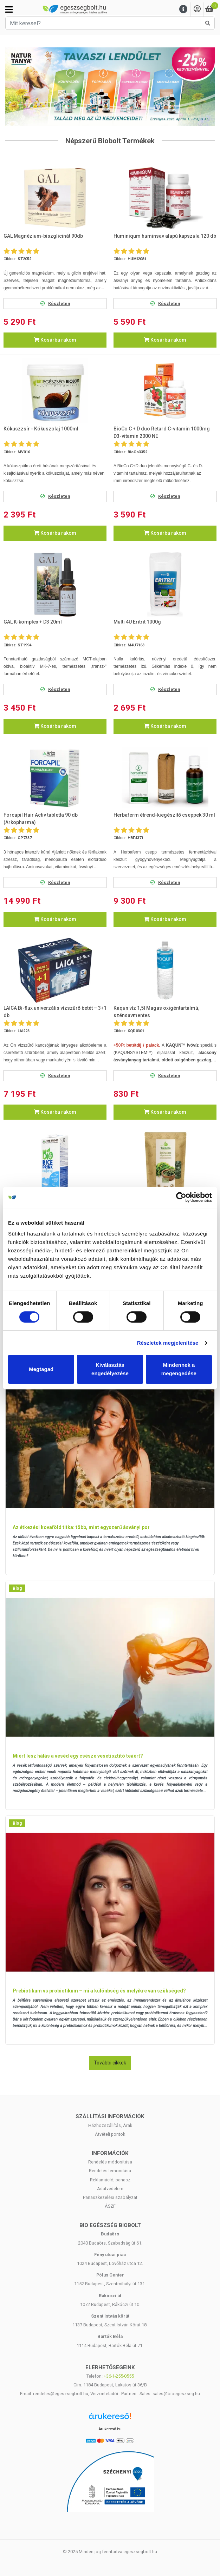 The image size is (220, 2576). Describe the element at coordinates (110, 2162) in the screenshot. I see `Rendelés módosítása` at that location.